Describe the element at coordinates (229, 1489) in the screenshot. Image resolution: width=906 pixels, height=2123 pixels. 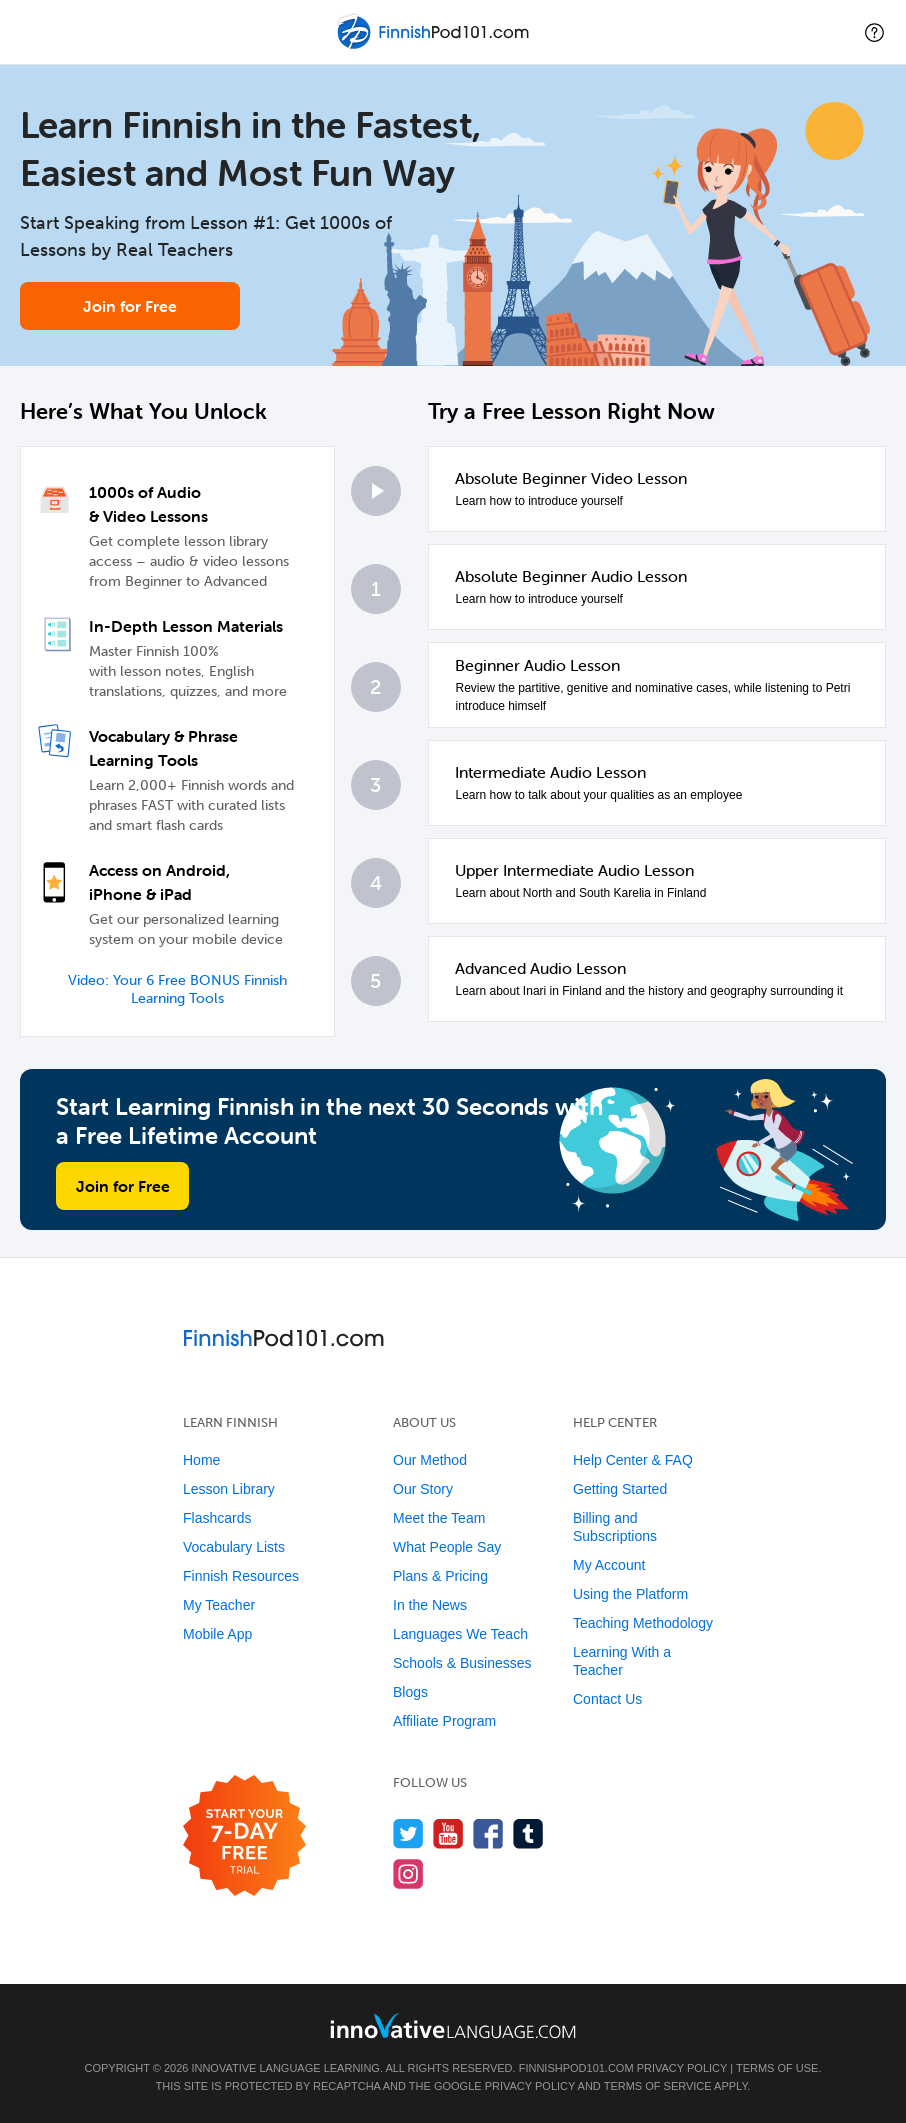
I see `Lesson Library` at that location.